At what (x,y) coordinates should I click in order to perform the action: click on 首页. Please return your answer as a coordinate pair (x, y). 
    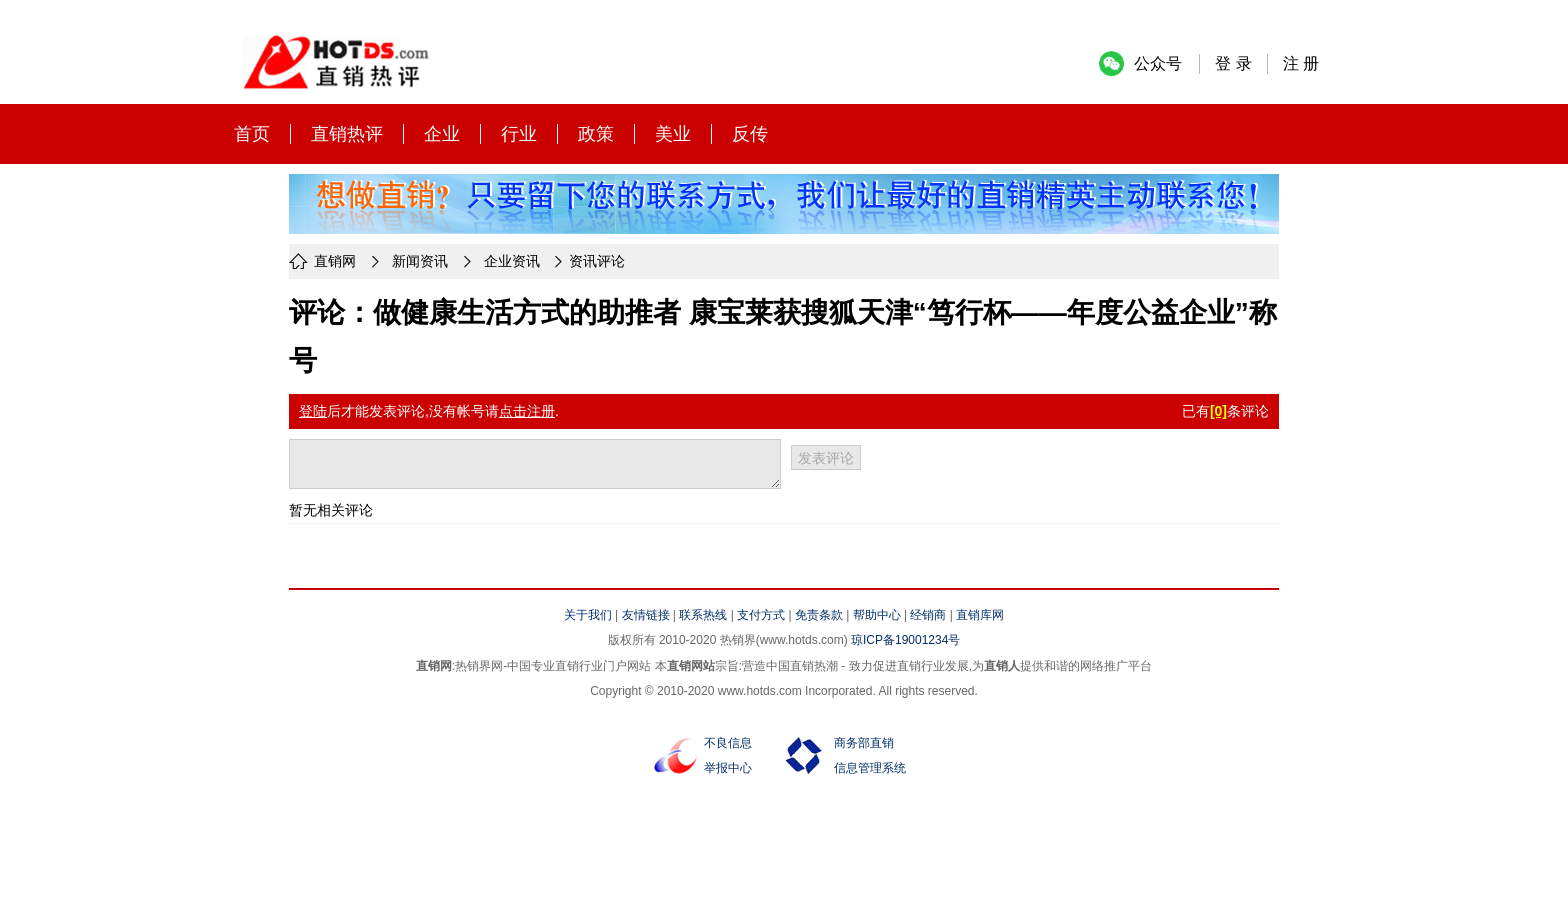
    Looking at the image, I should click on (252, 134).